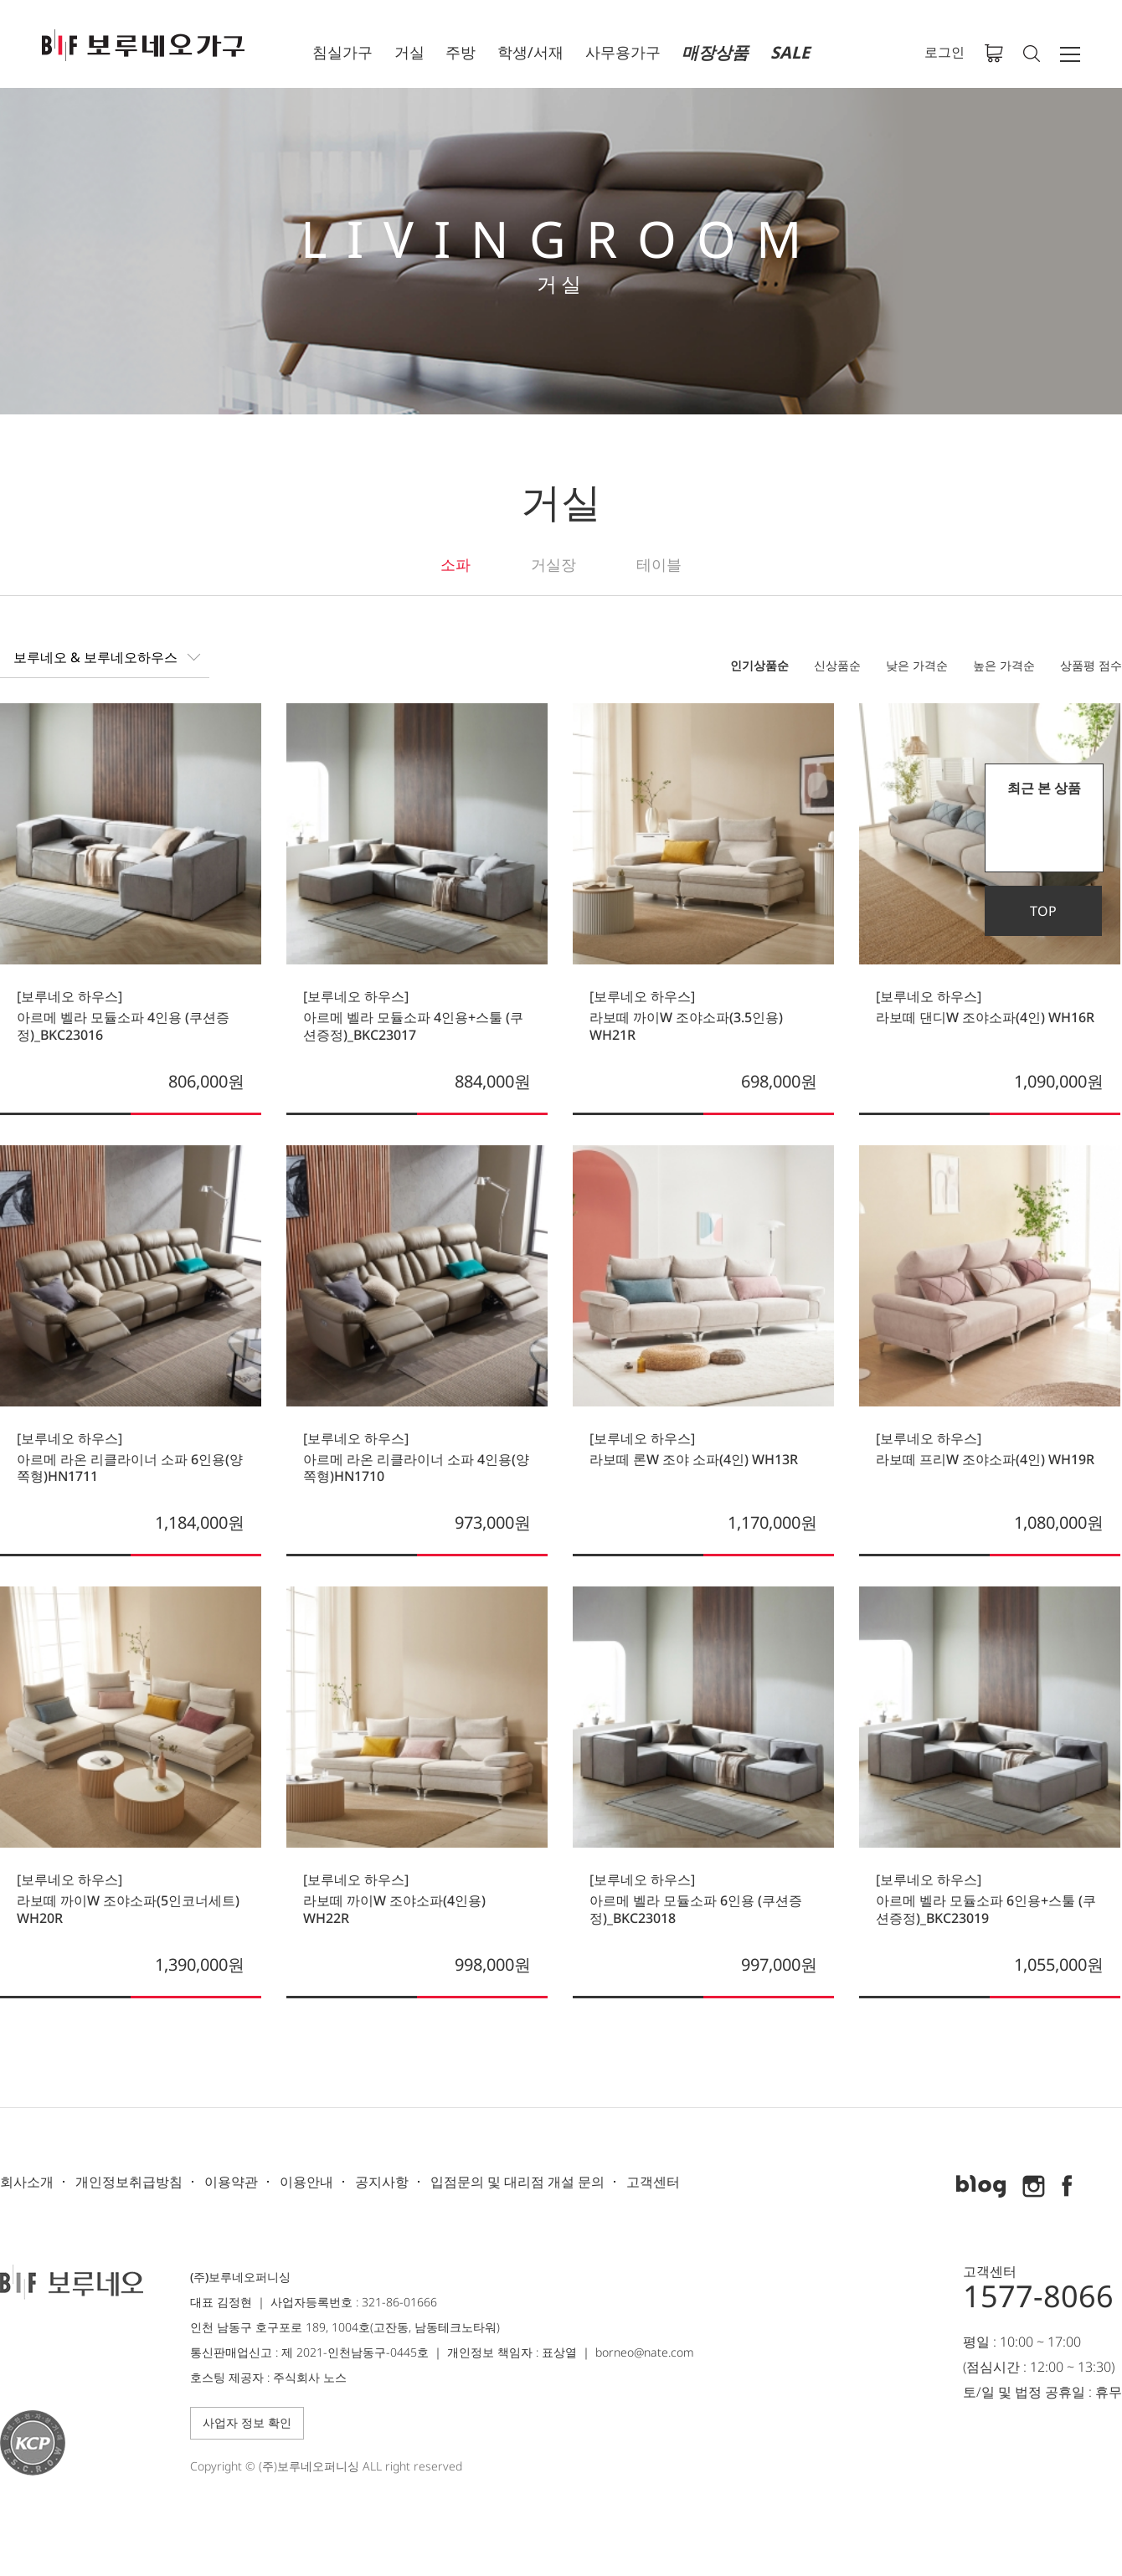  What do you see at coordinates (759, 665) in the screenshot?
I see `인기상품순` at bounding box center [759, 665].